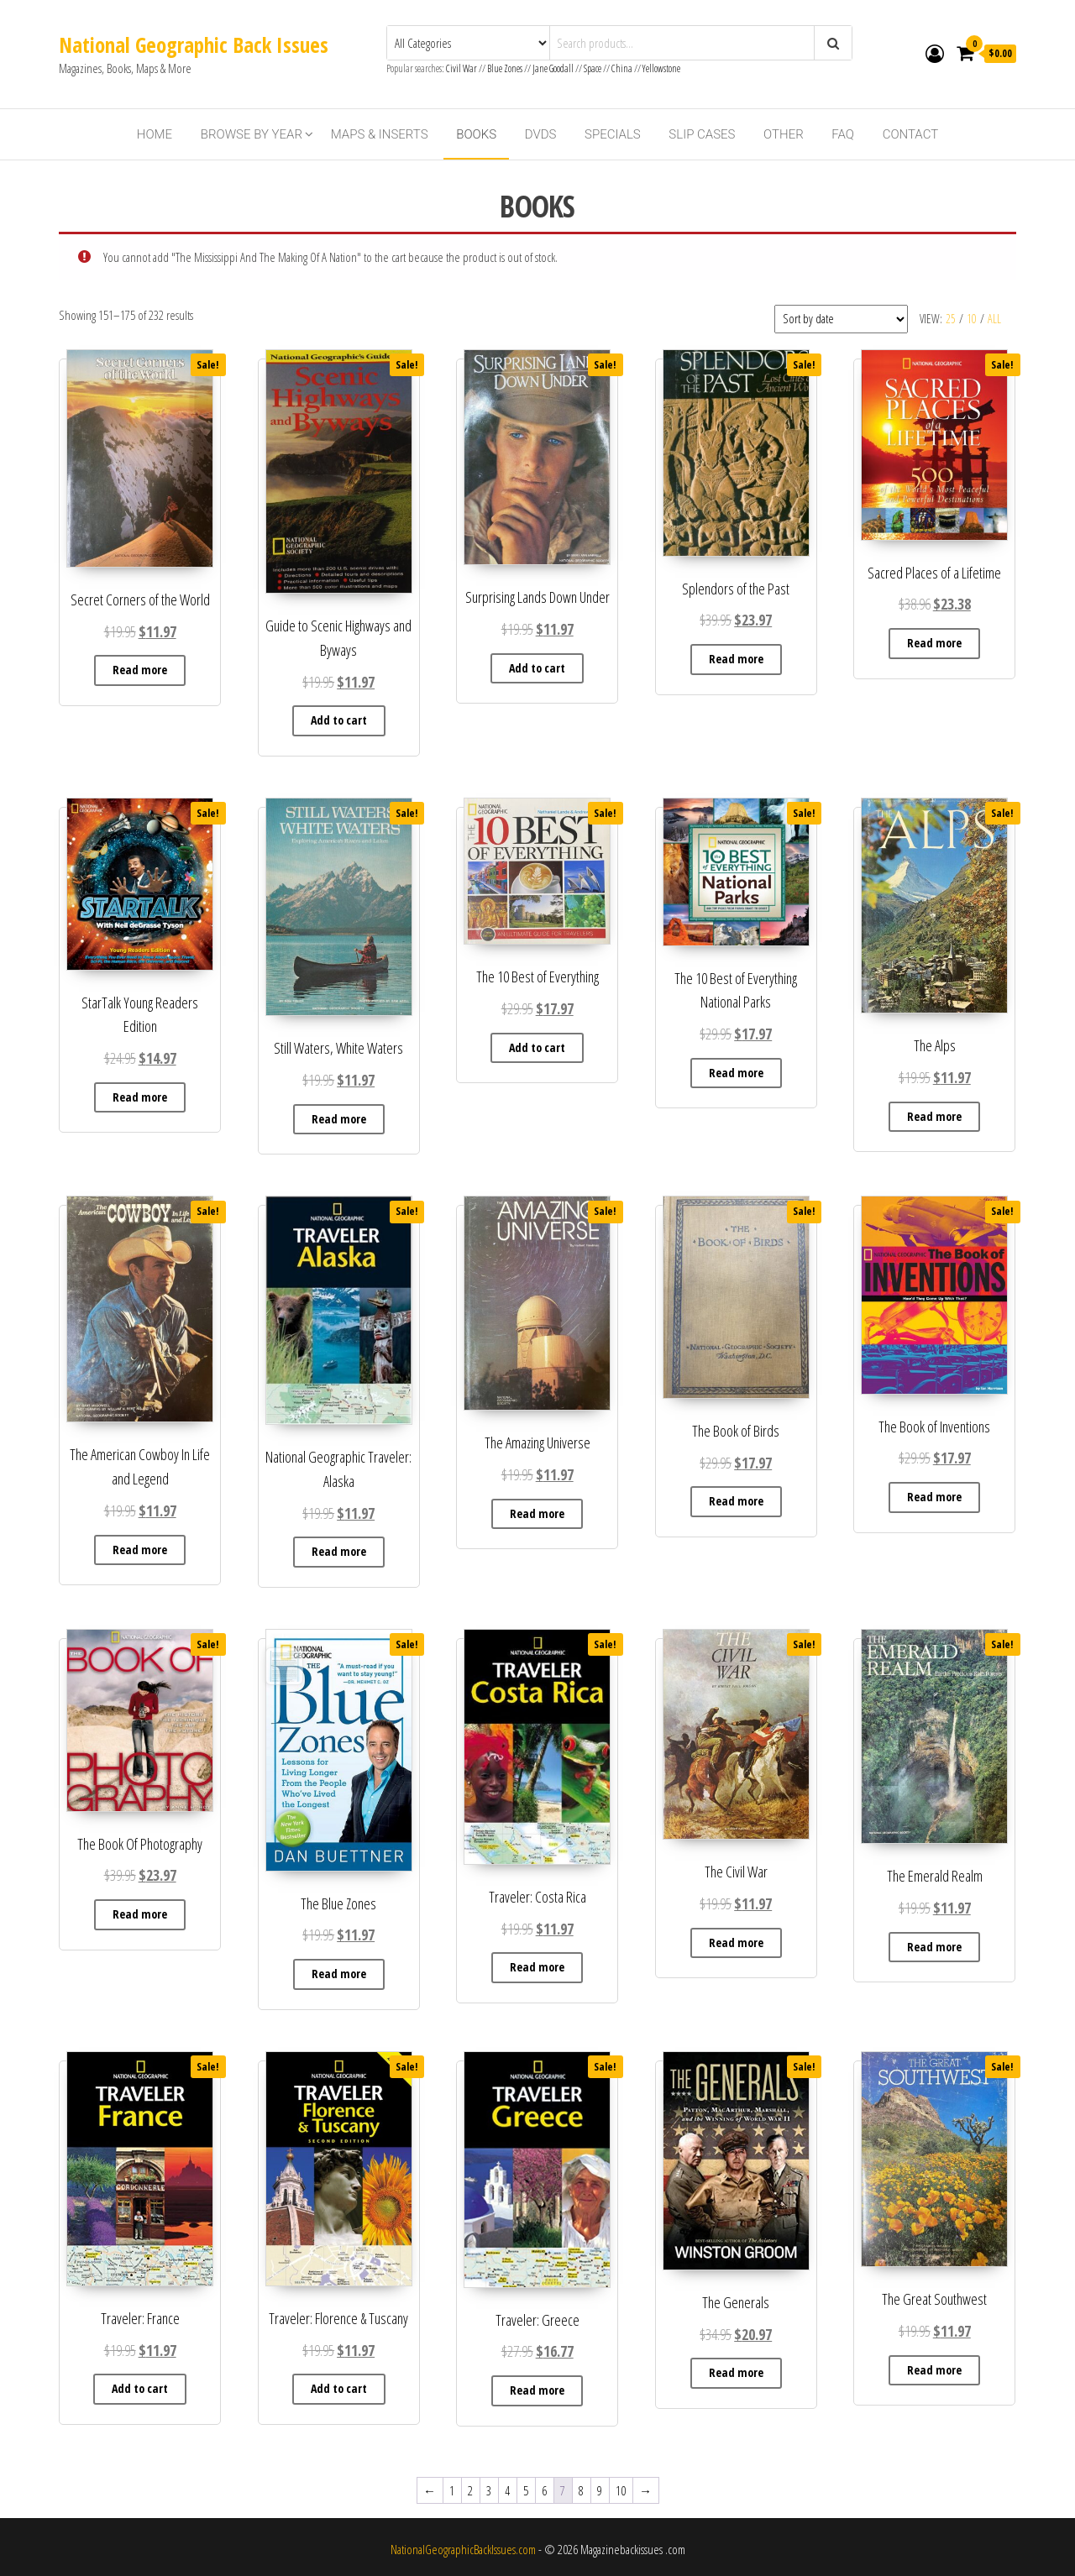  What do you see at coordinates (934, 643) in the screenshot?
I see `Read more [Read more about “Sacred Places of a Lifetime”]` at bounding box center [934, 643].